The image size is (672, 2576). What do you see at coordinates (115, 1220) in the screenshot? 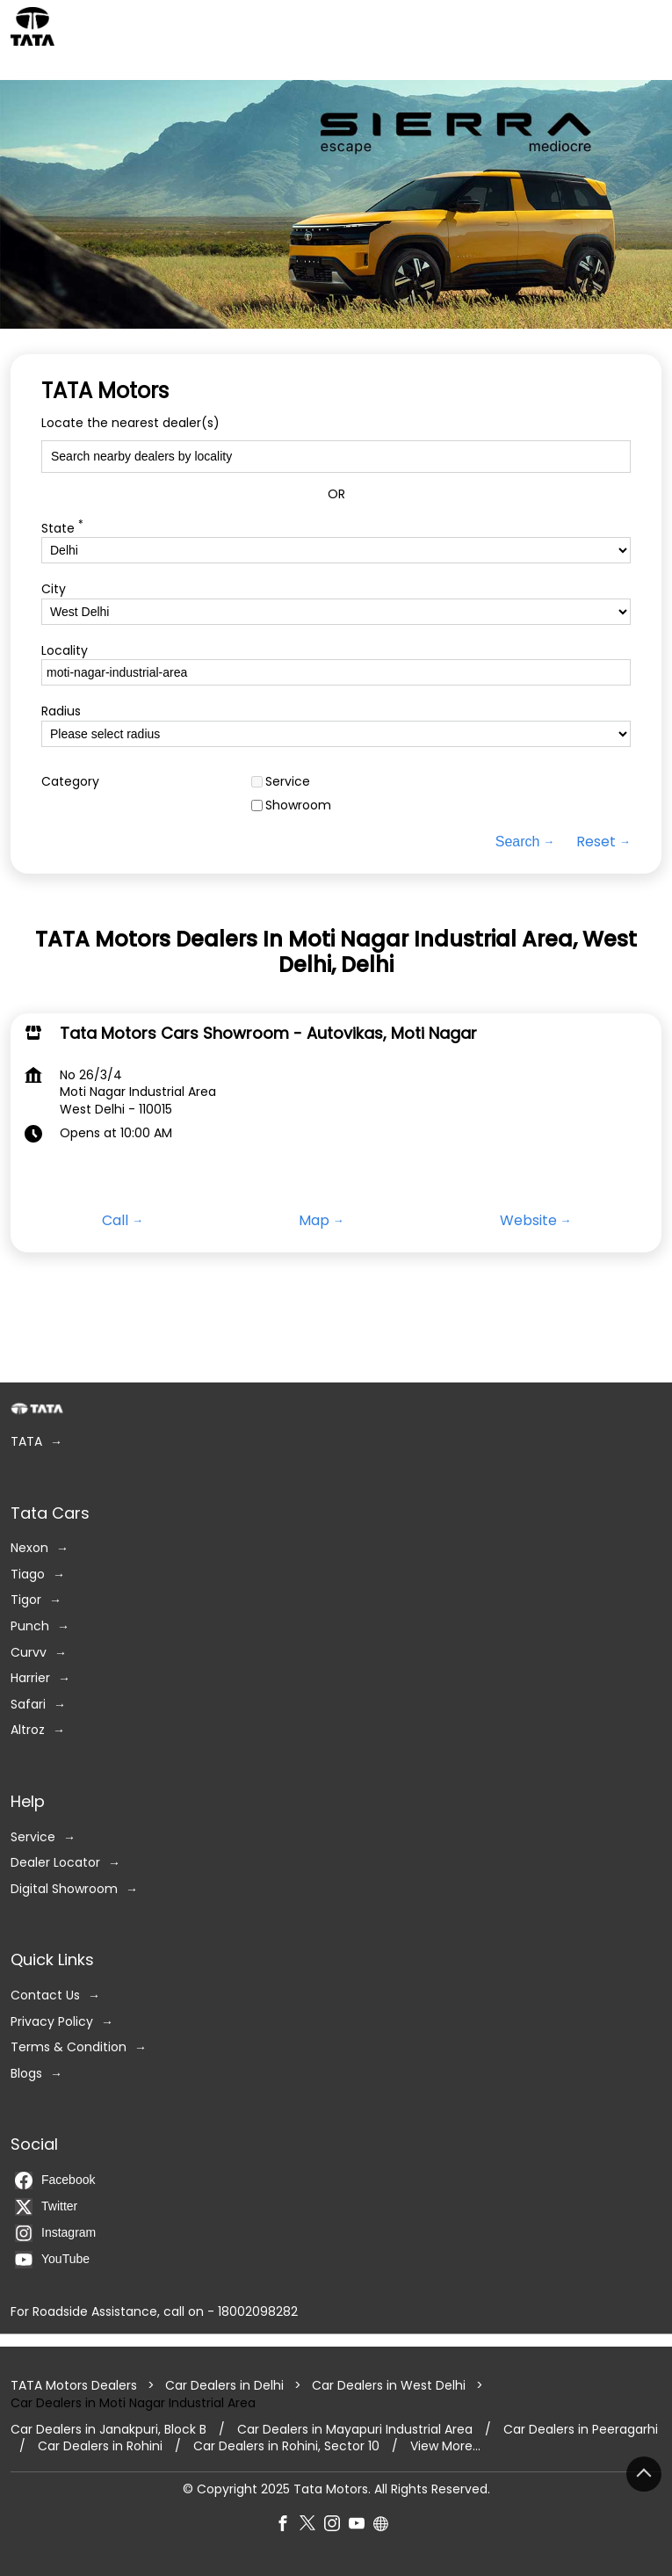
I see `Call` at bounding box center [115, 1220].